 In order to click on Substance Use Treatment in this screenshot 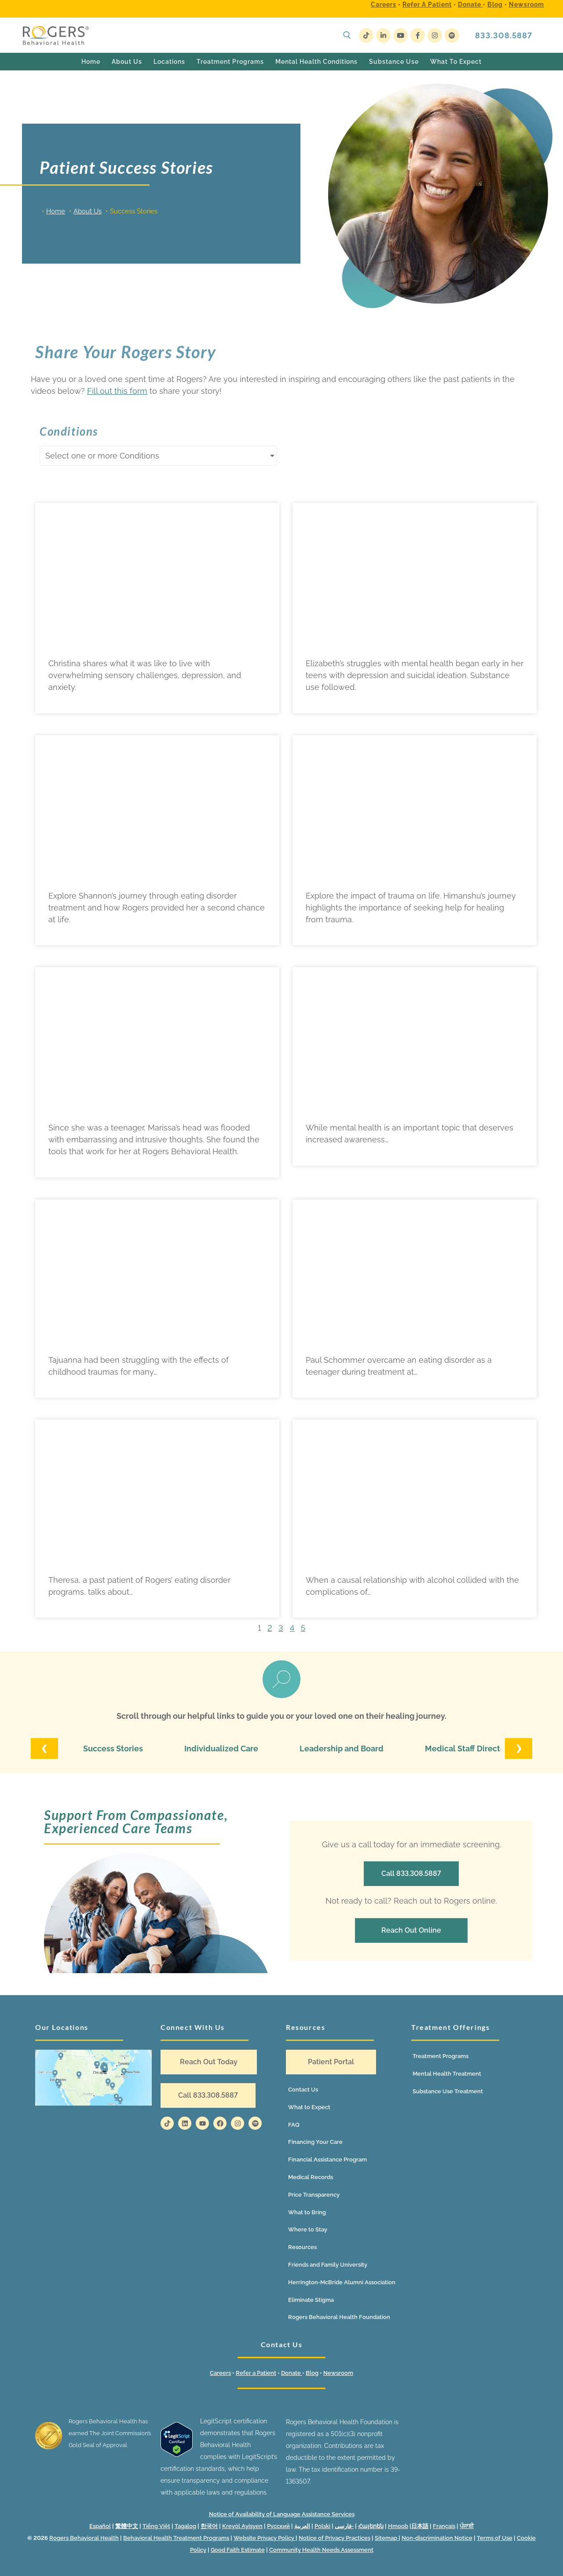, I will do `click(448, 2091)`.